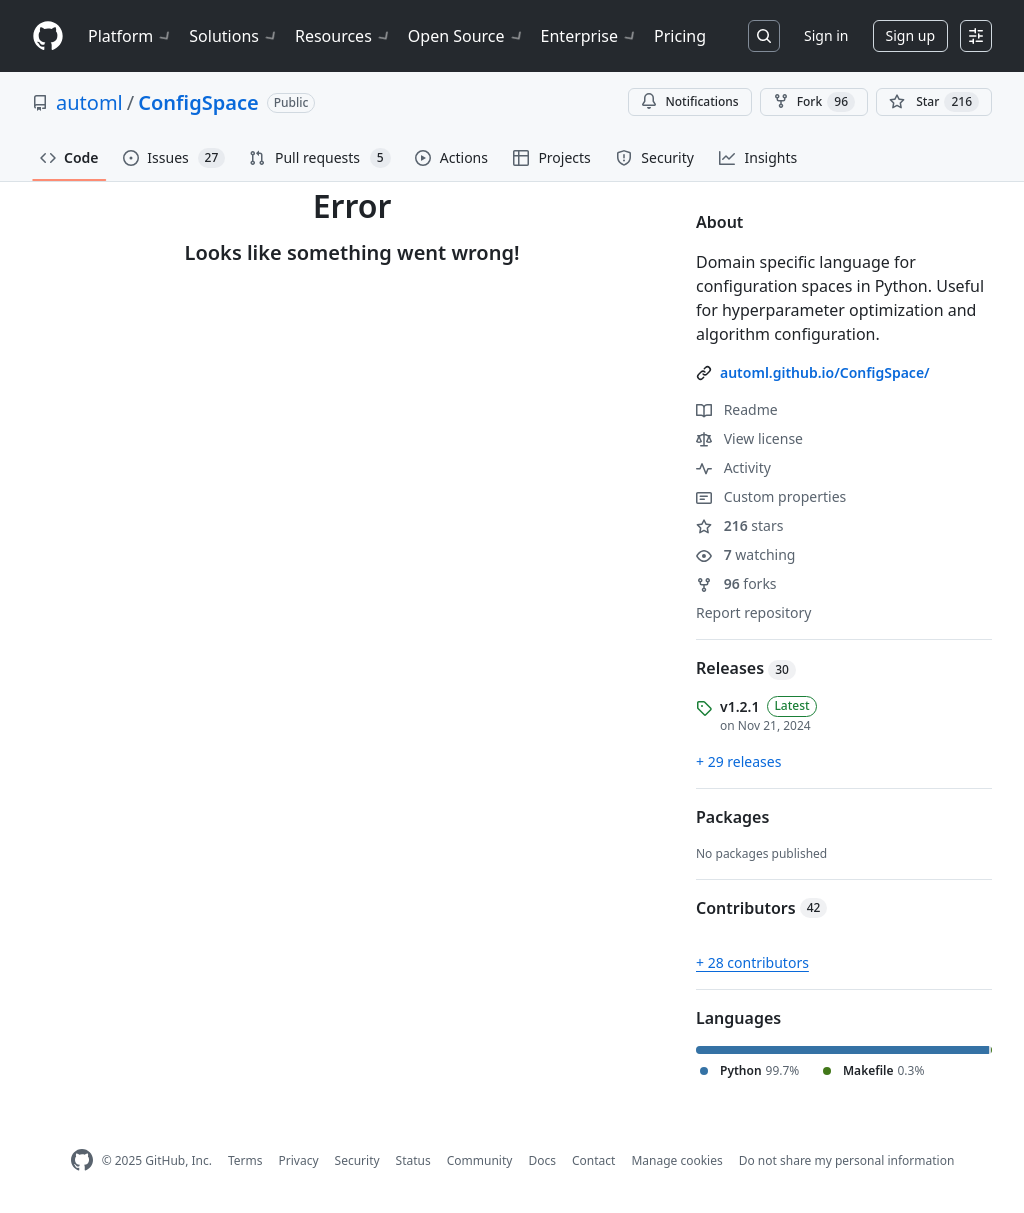  I want to click on Do not share my personal information, so click(847, 1160).